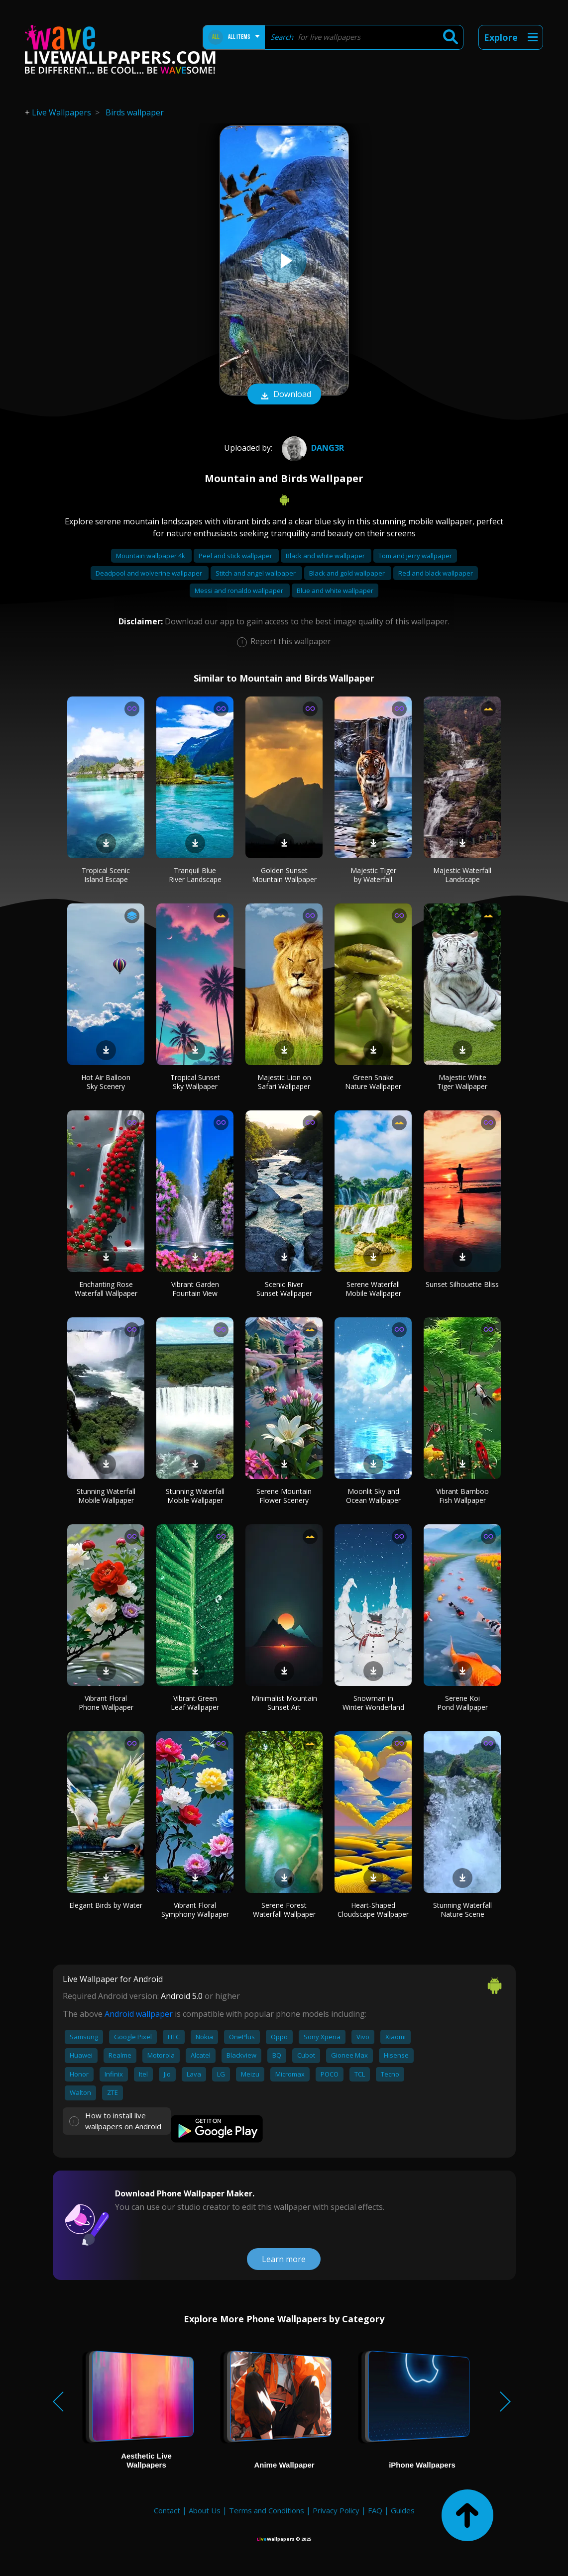  What do you see at coordinates (195, 1289) in the screenshot?
I see `Vibrant Garden Fountain View` at bounding box center [195, 1289].